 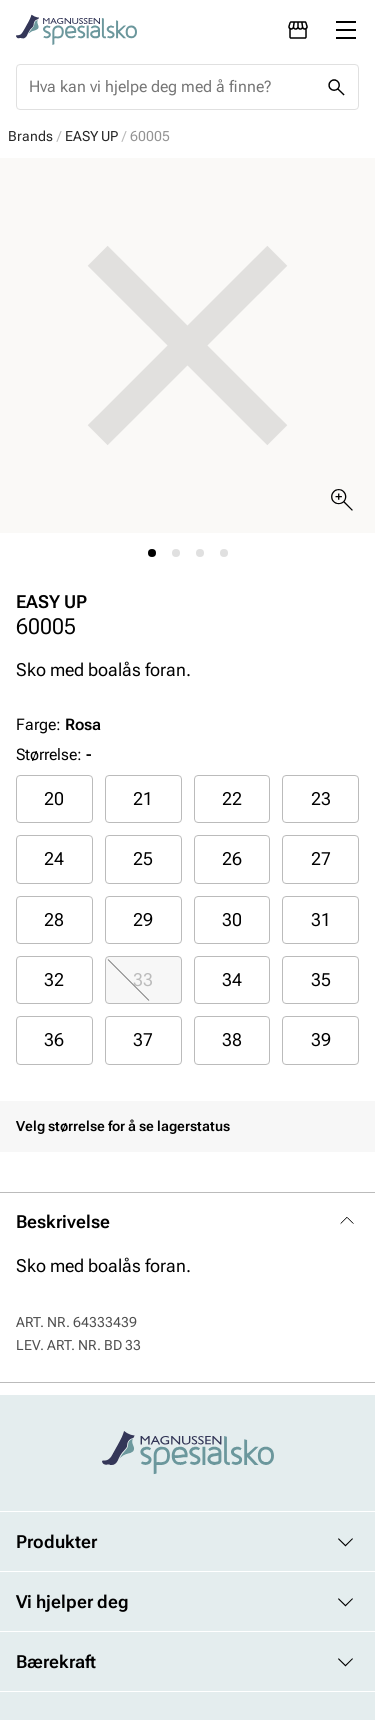 I want to click on 21, so click(x=143, y=798).